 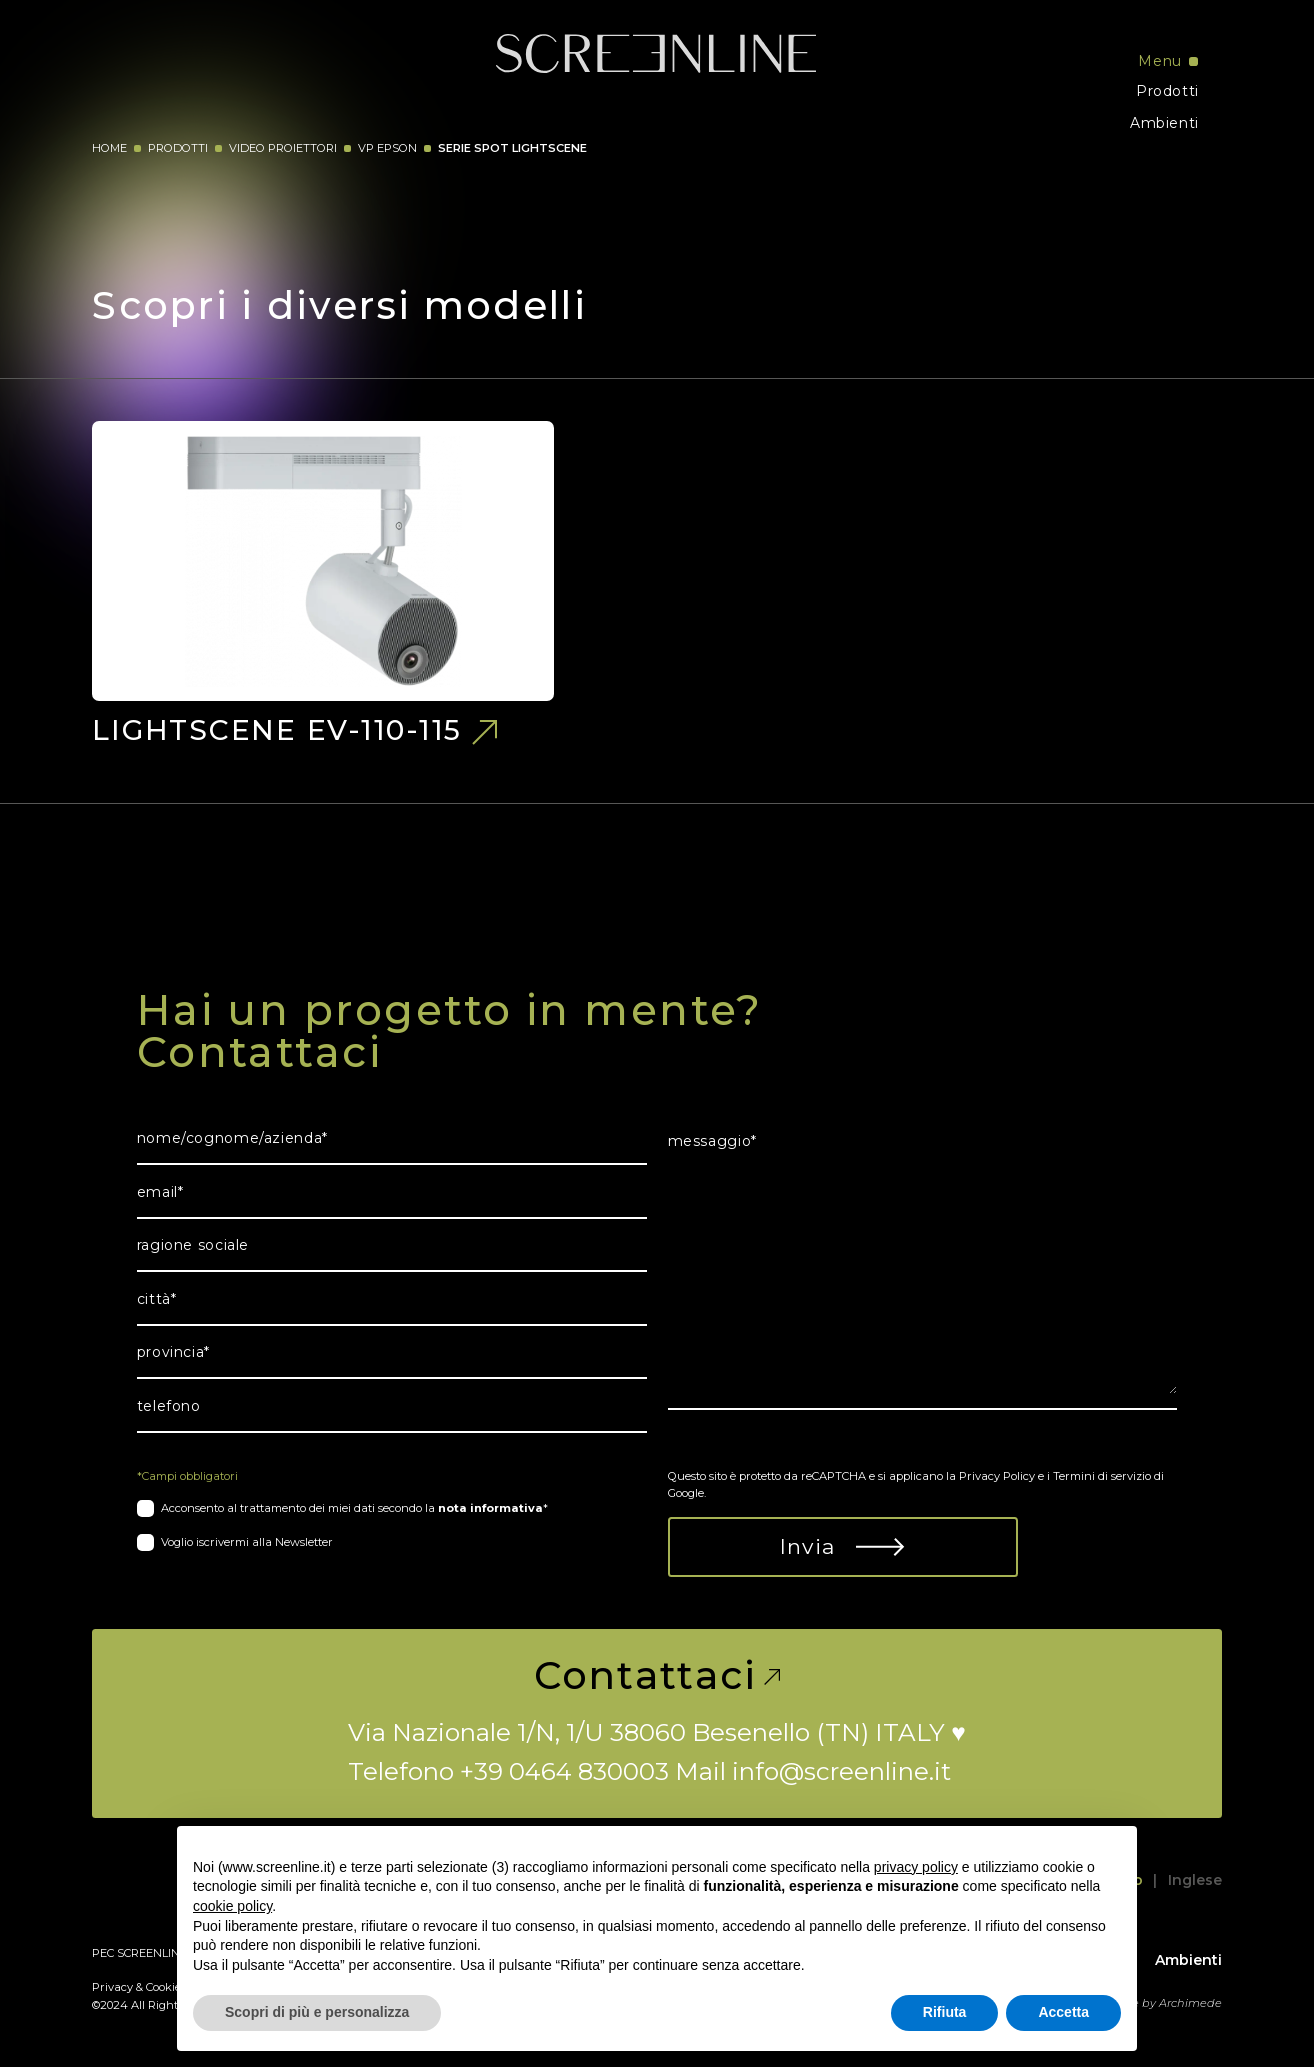 What do you see at coordinates (916, 1867) in the screenshot?
I see `privacy policy [button]` at bounding box center [916, 1867].